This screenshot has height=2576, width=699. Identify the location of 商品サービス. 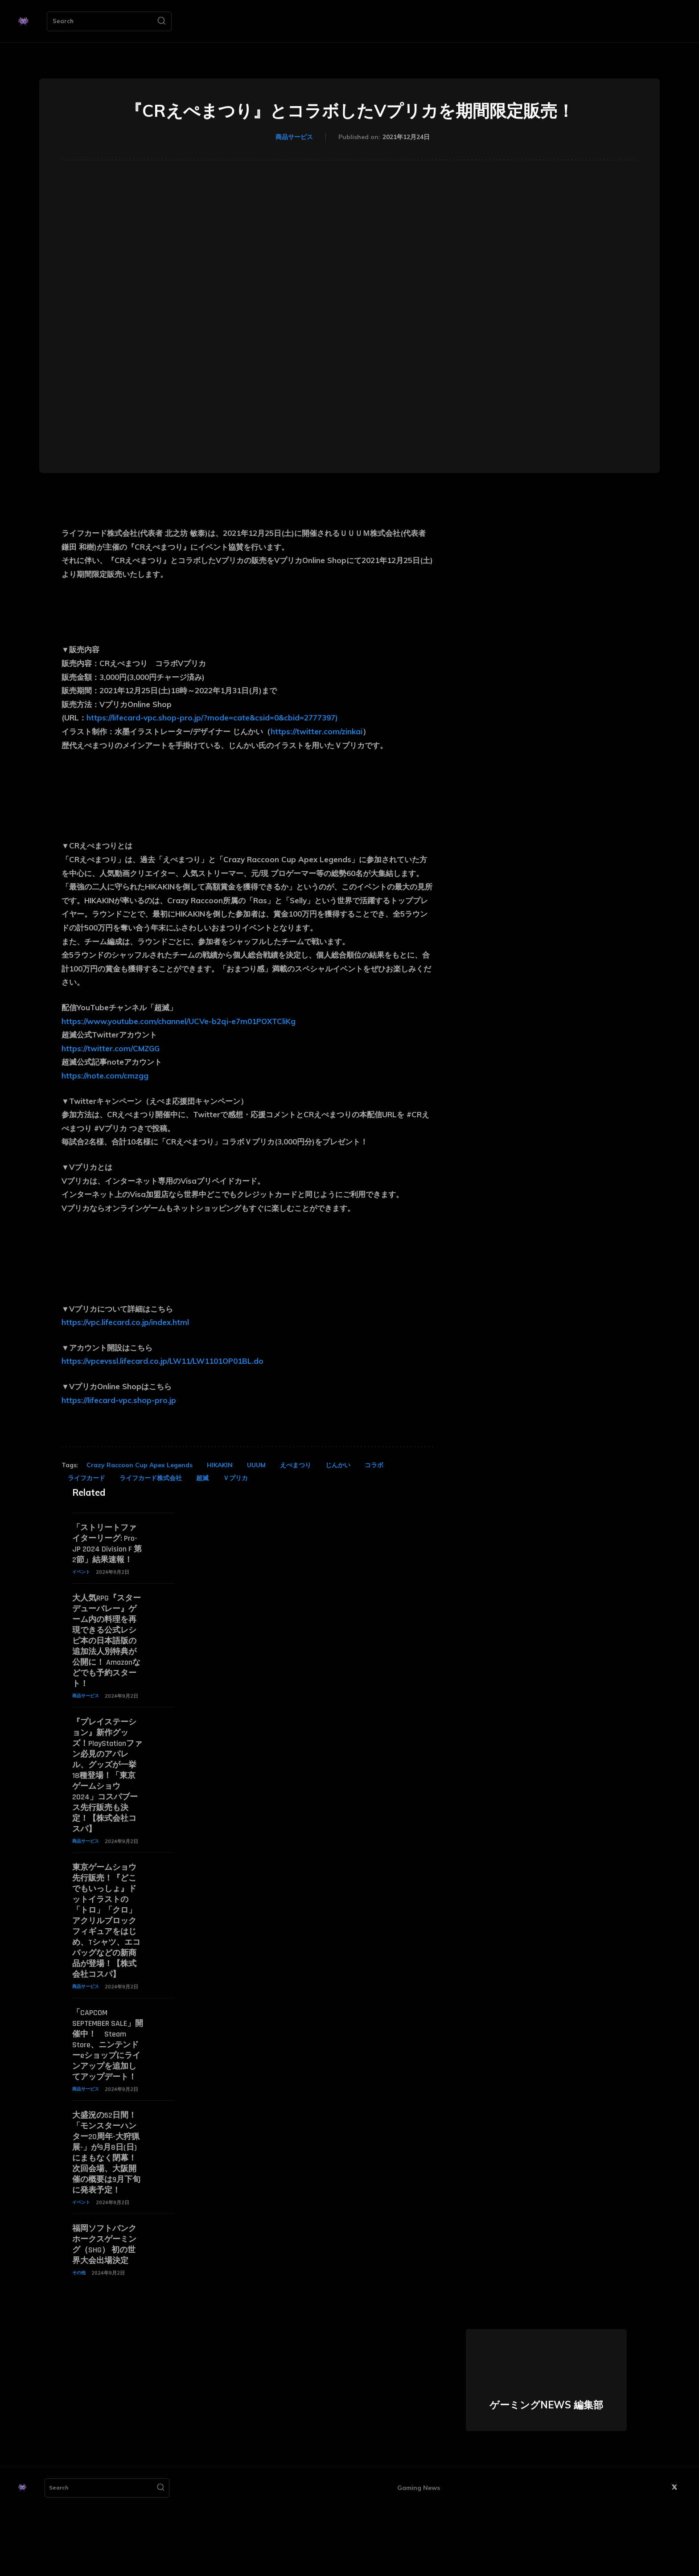
(294, 137).